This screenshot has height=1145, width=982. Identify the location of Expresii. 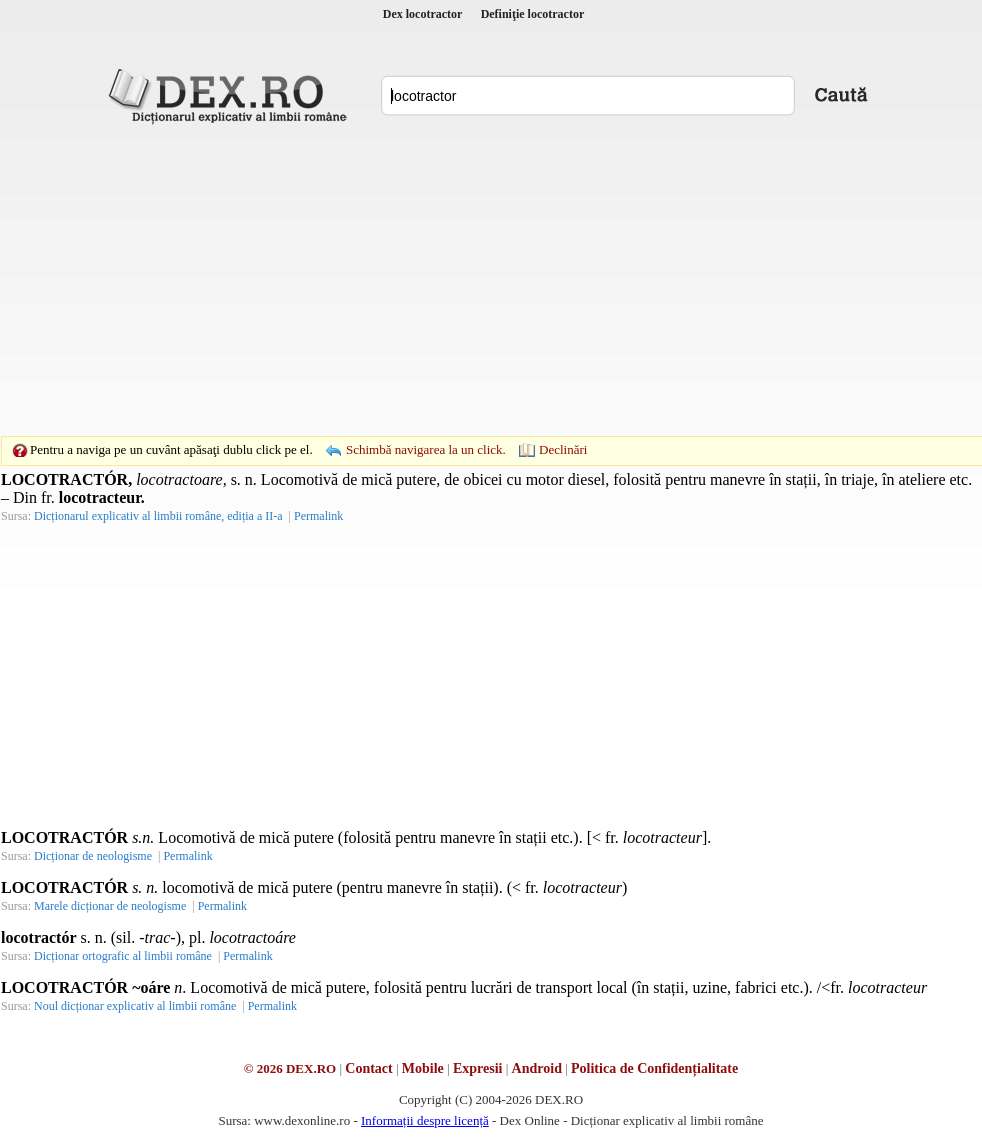
(478, 1068).